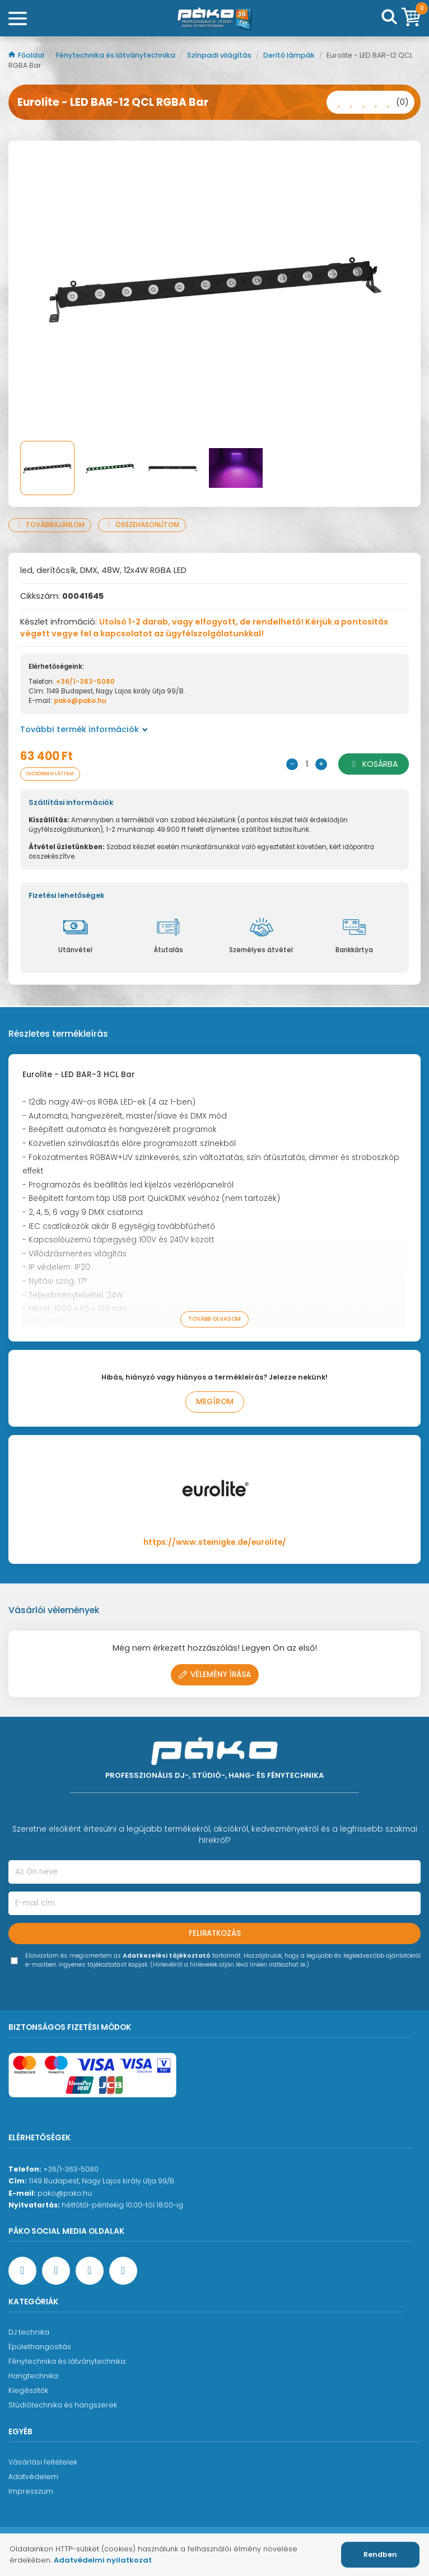 Image resolution: width=429 pixels, height=2576 pixels. Describe the element at coordinates (90, 2271) in the screenshot. I see `[Instagram oldal]` at that location.